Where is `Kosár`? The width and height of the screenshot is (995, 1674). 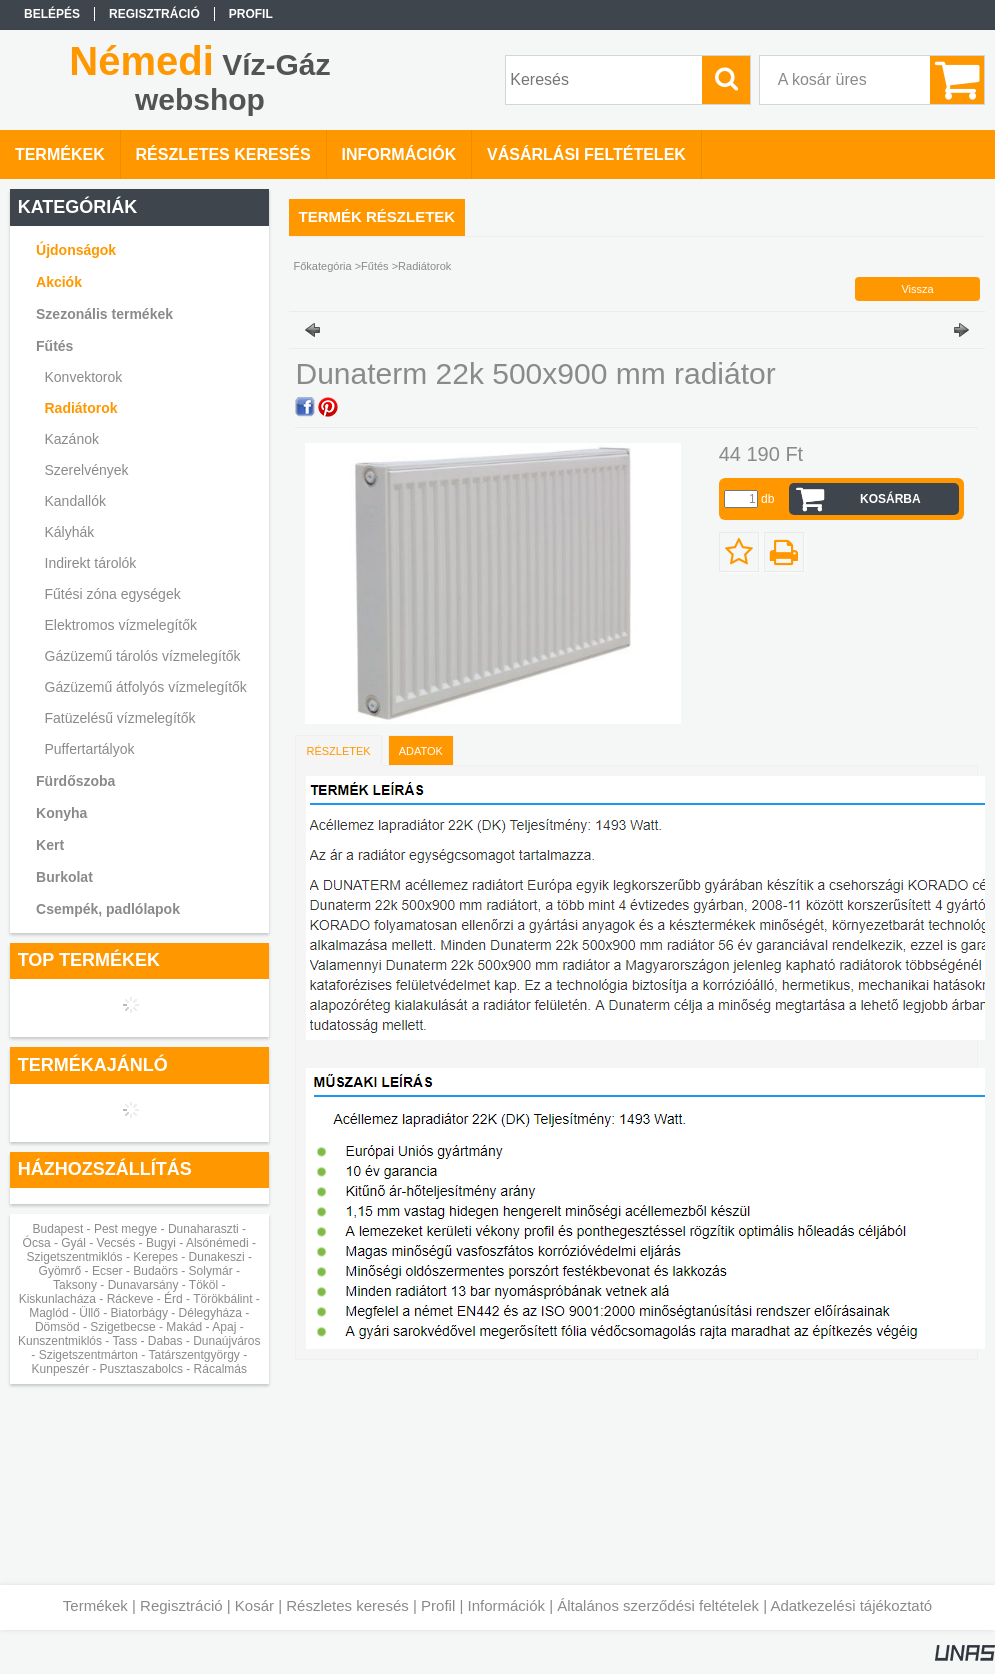 Kosár is located at coordinates (254, 1605).